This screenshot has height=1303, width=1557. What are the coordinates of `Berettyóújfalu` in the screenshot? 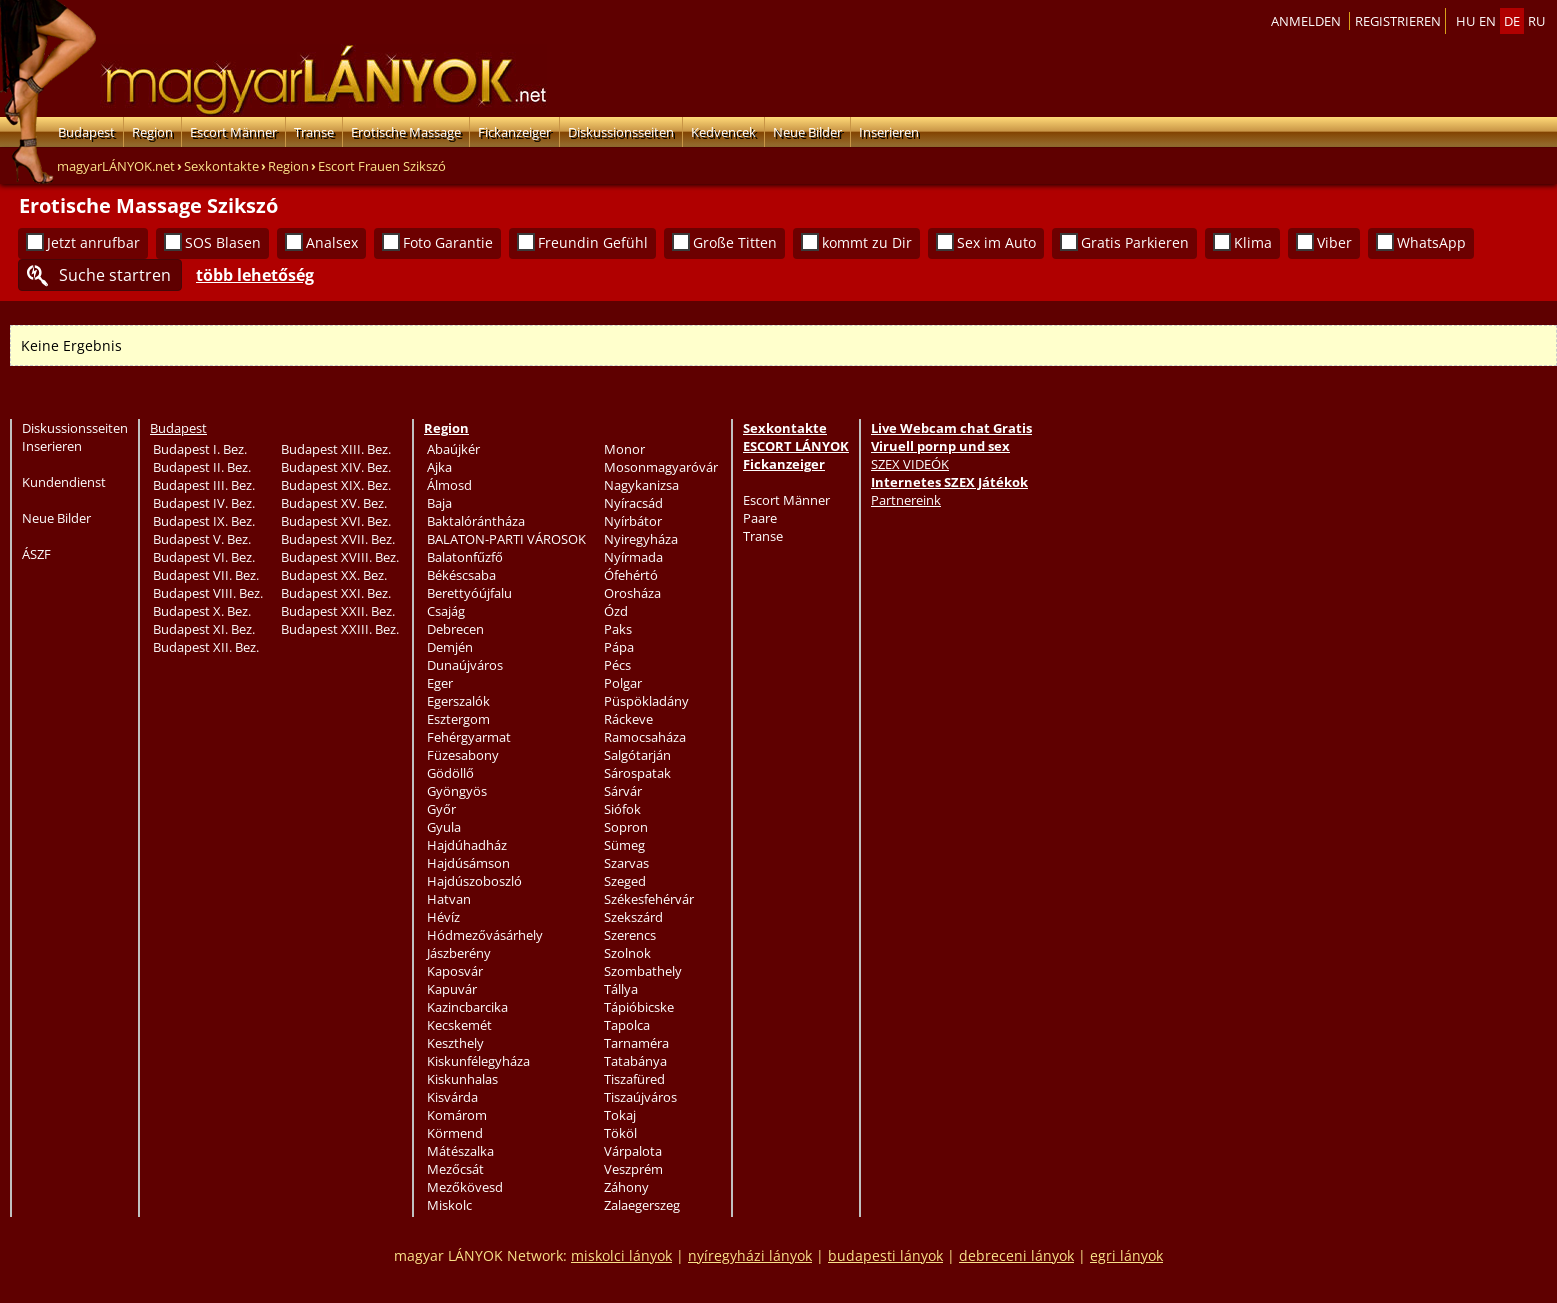 It's located at (469, 593).